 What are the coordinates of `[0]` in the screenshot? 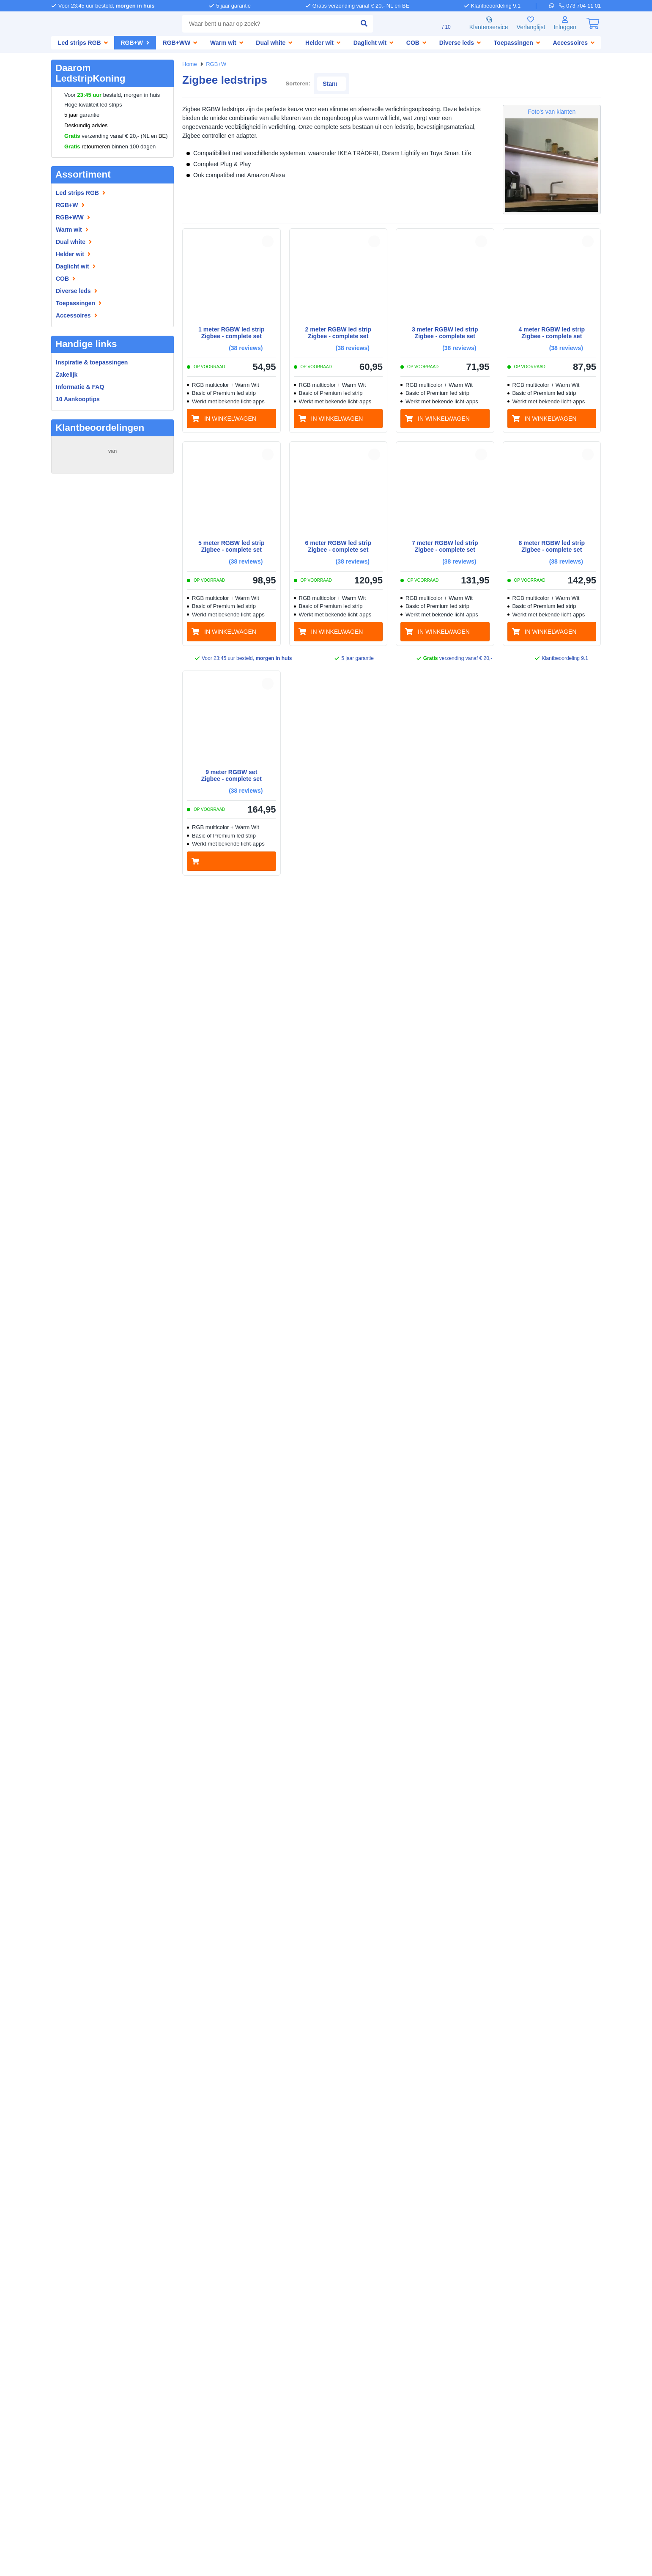 It's located at (593, 24).